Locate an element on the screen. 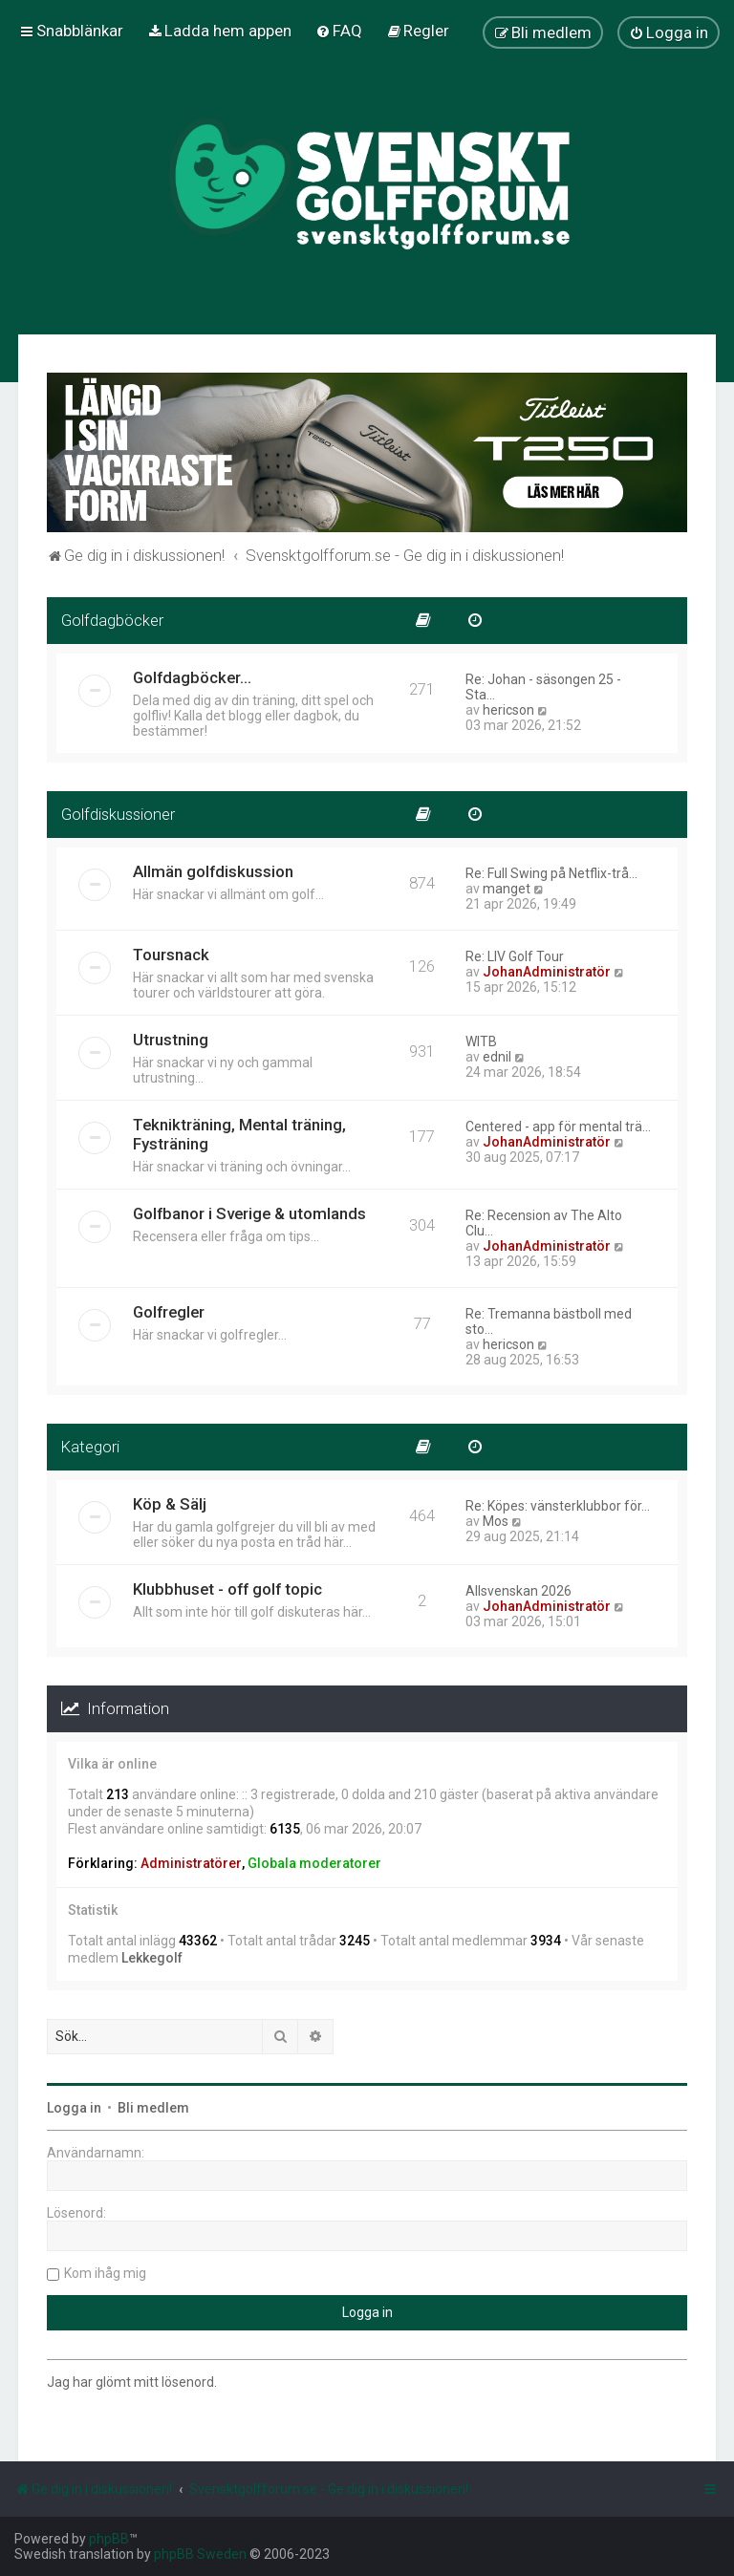  phpBB Sweden is located at coordinates (200, 2554).